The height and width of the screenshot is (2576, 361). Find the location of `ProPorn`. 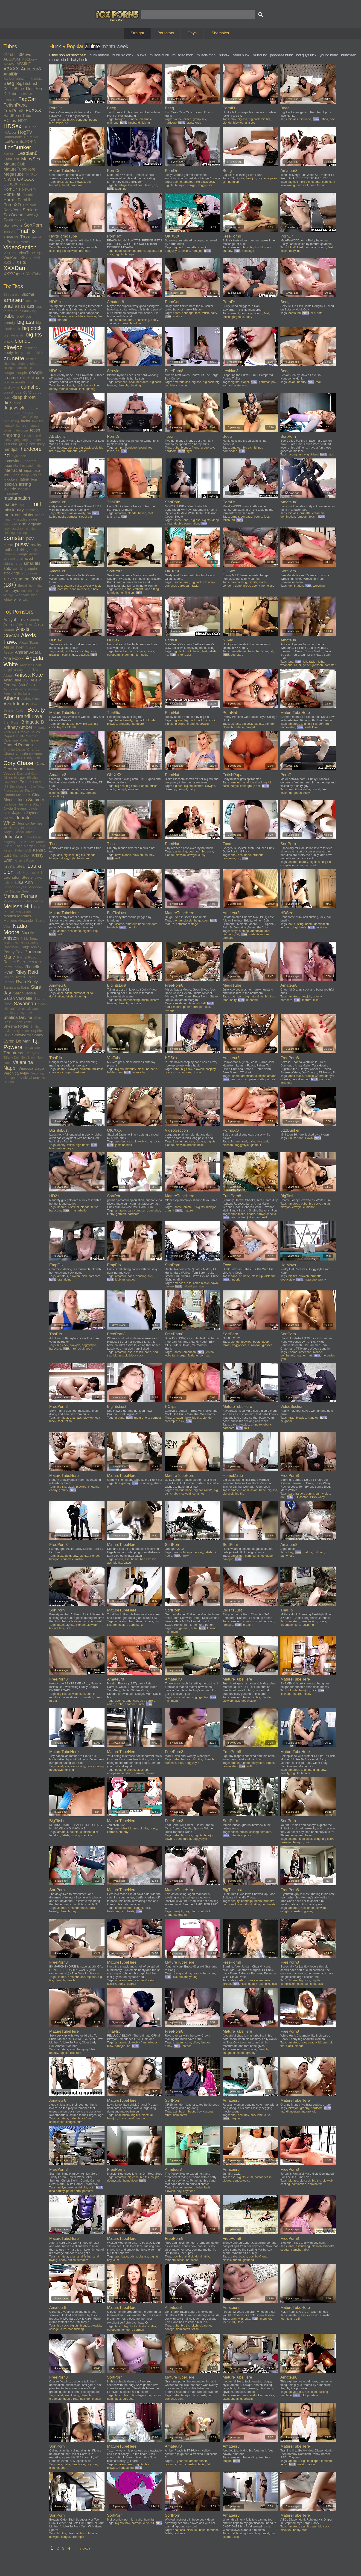

ProPorn is located at coordinates (29, 205).